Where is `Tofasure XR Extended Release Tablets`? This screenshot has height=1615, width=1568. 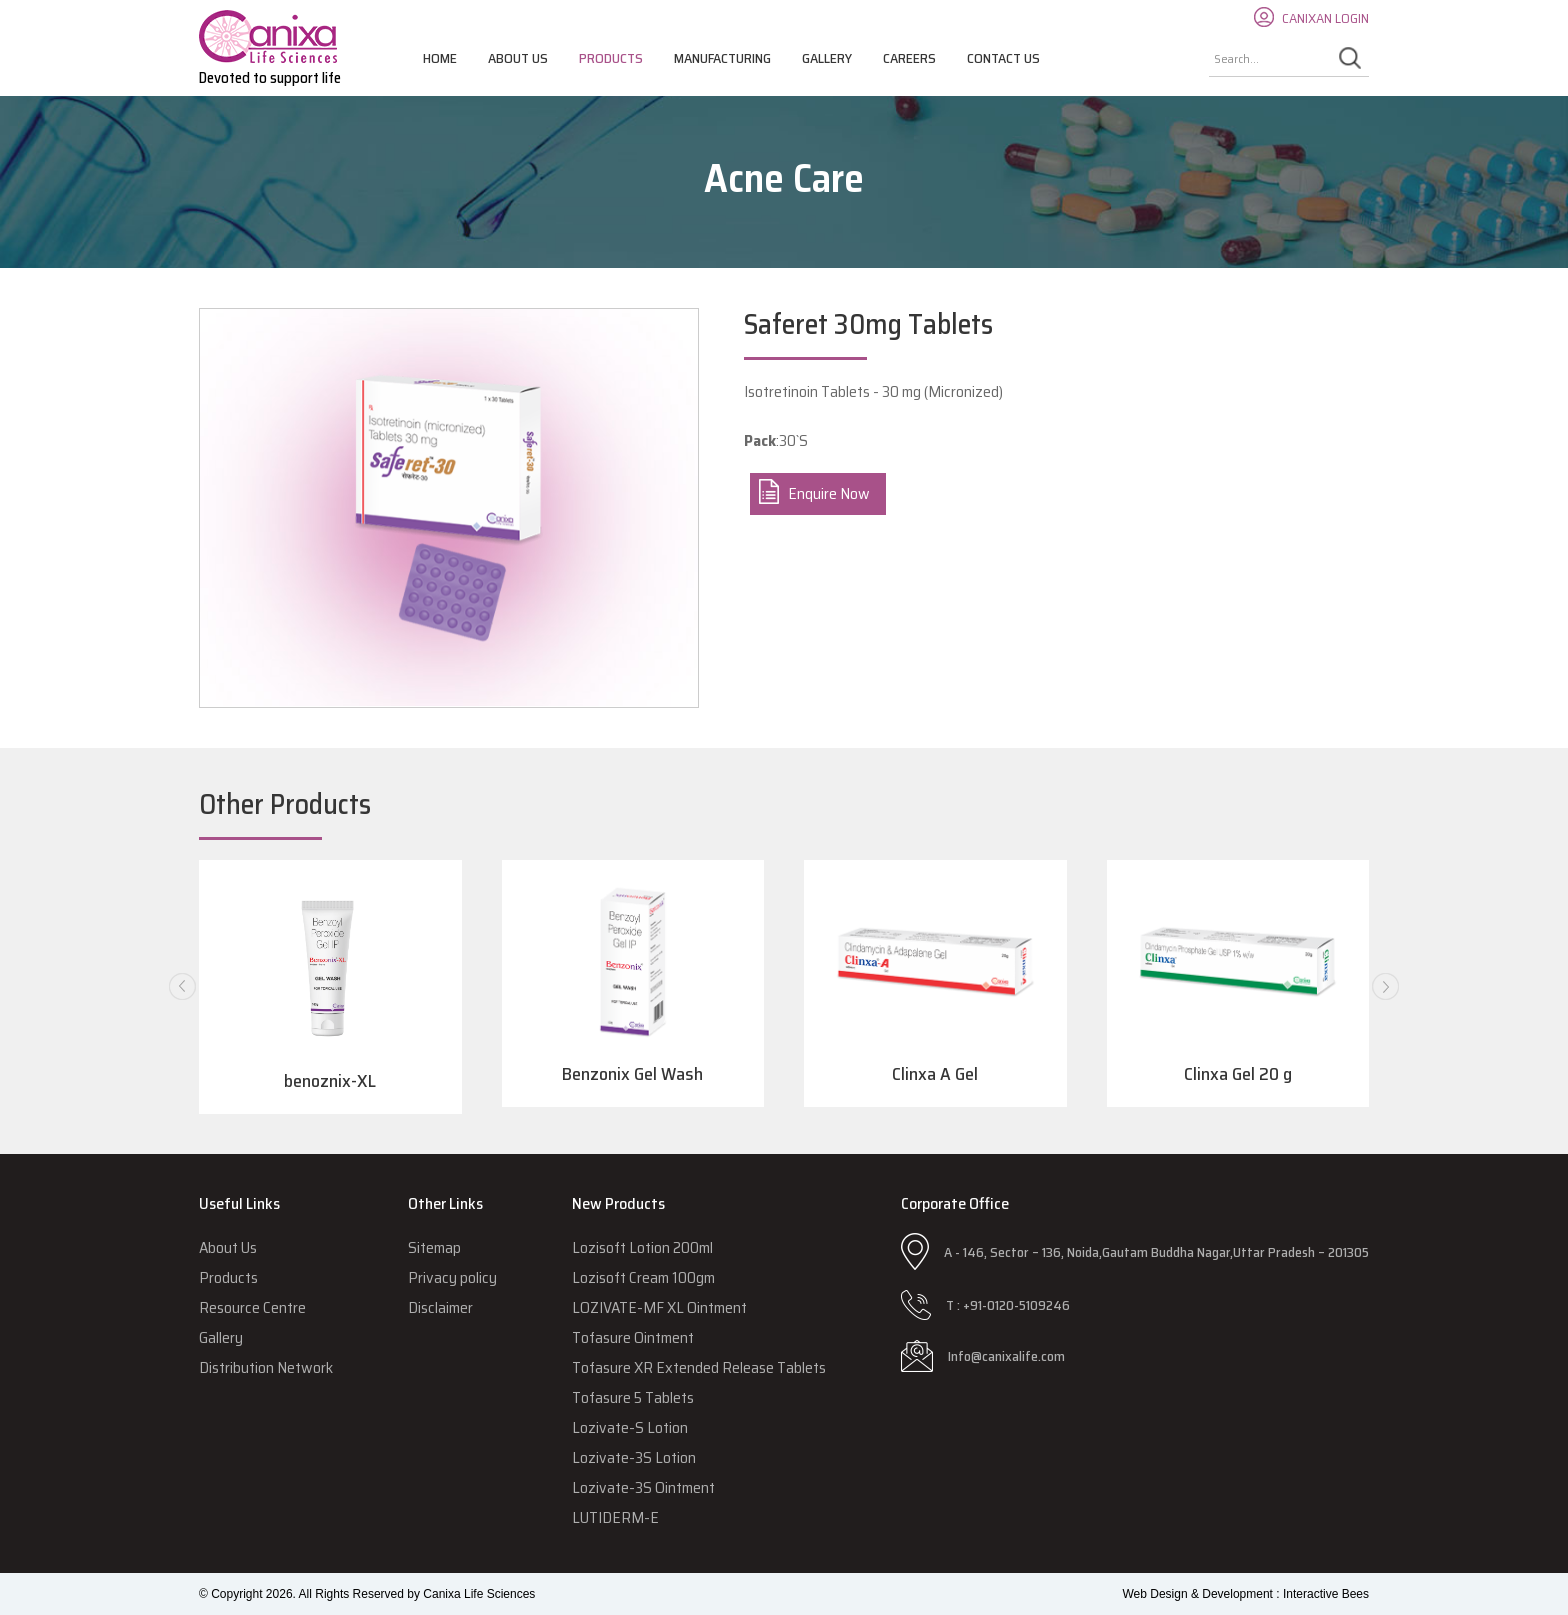 Tofasure XR Extended Release Tablets is located at coordinates (699, 1367).